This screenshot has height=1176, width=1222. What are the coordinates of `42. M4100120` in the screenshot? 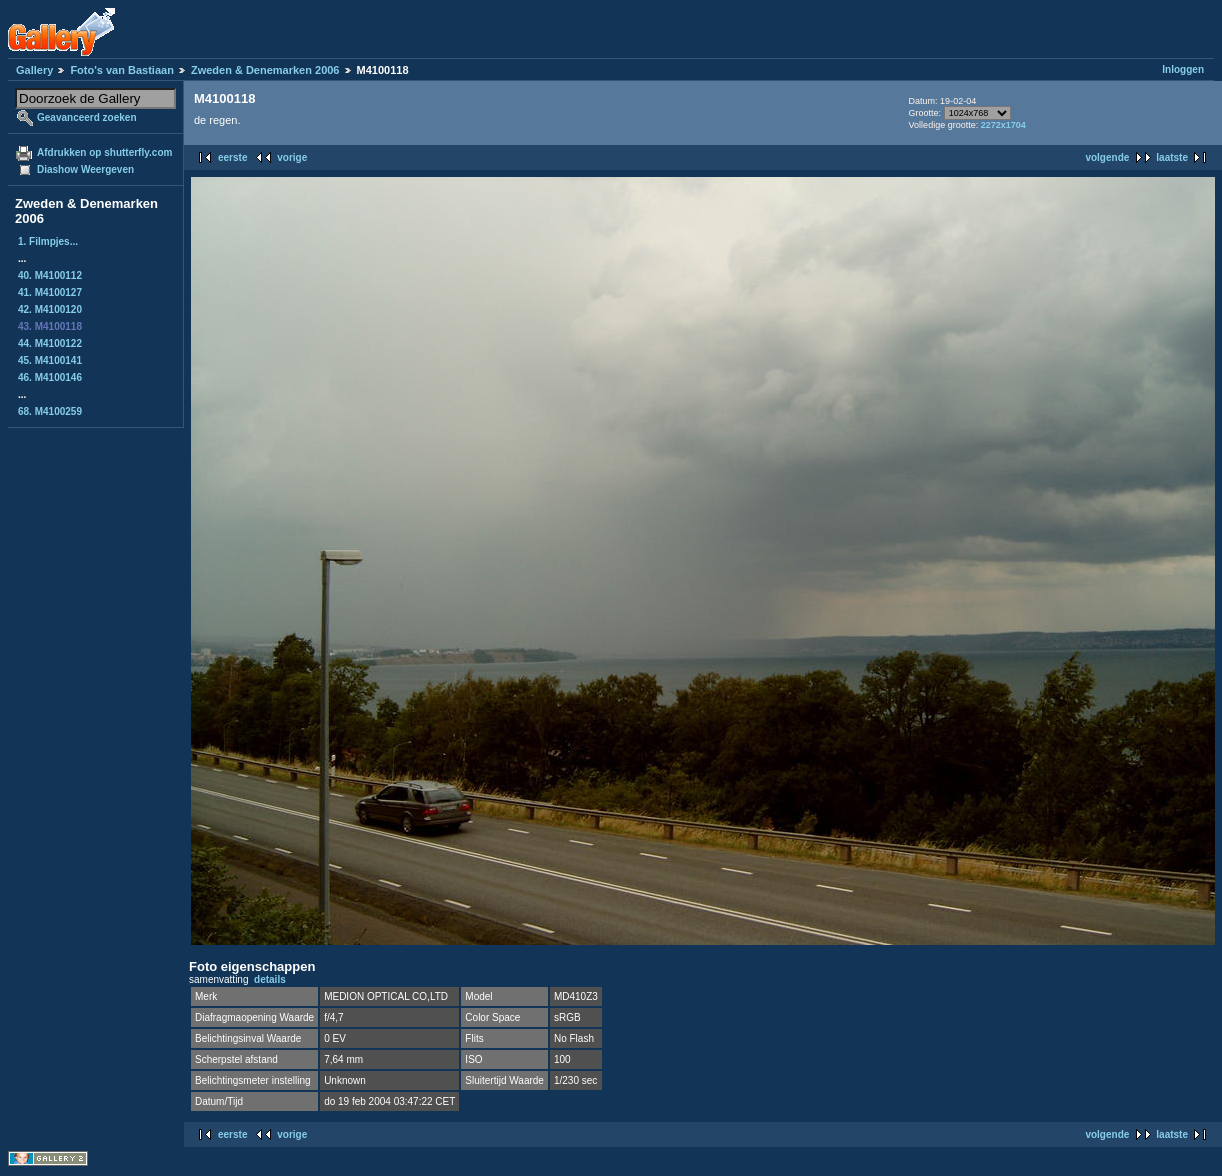 It's located at (50, 309).